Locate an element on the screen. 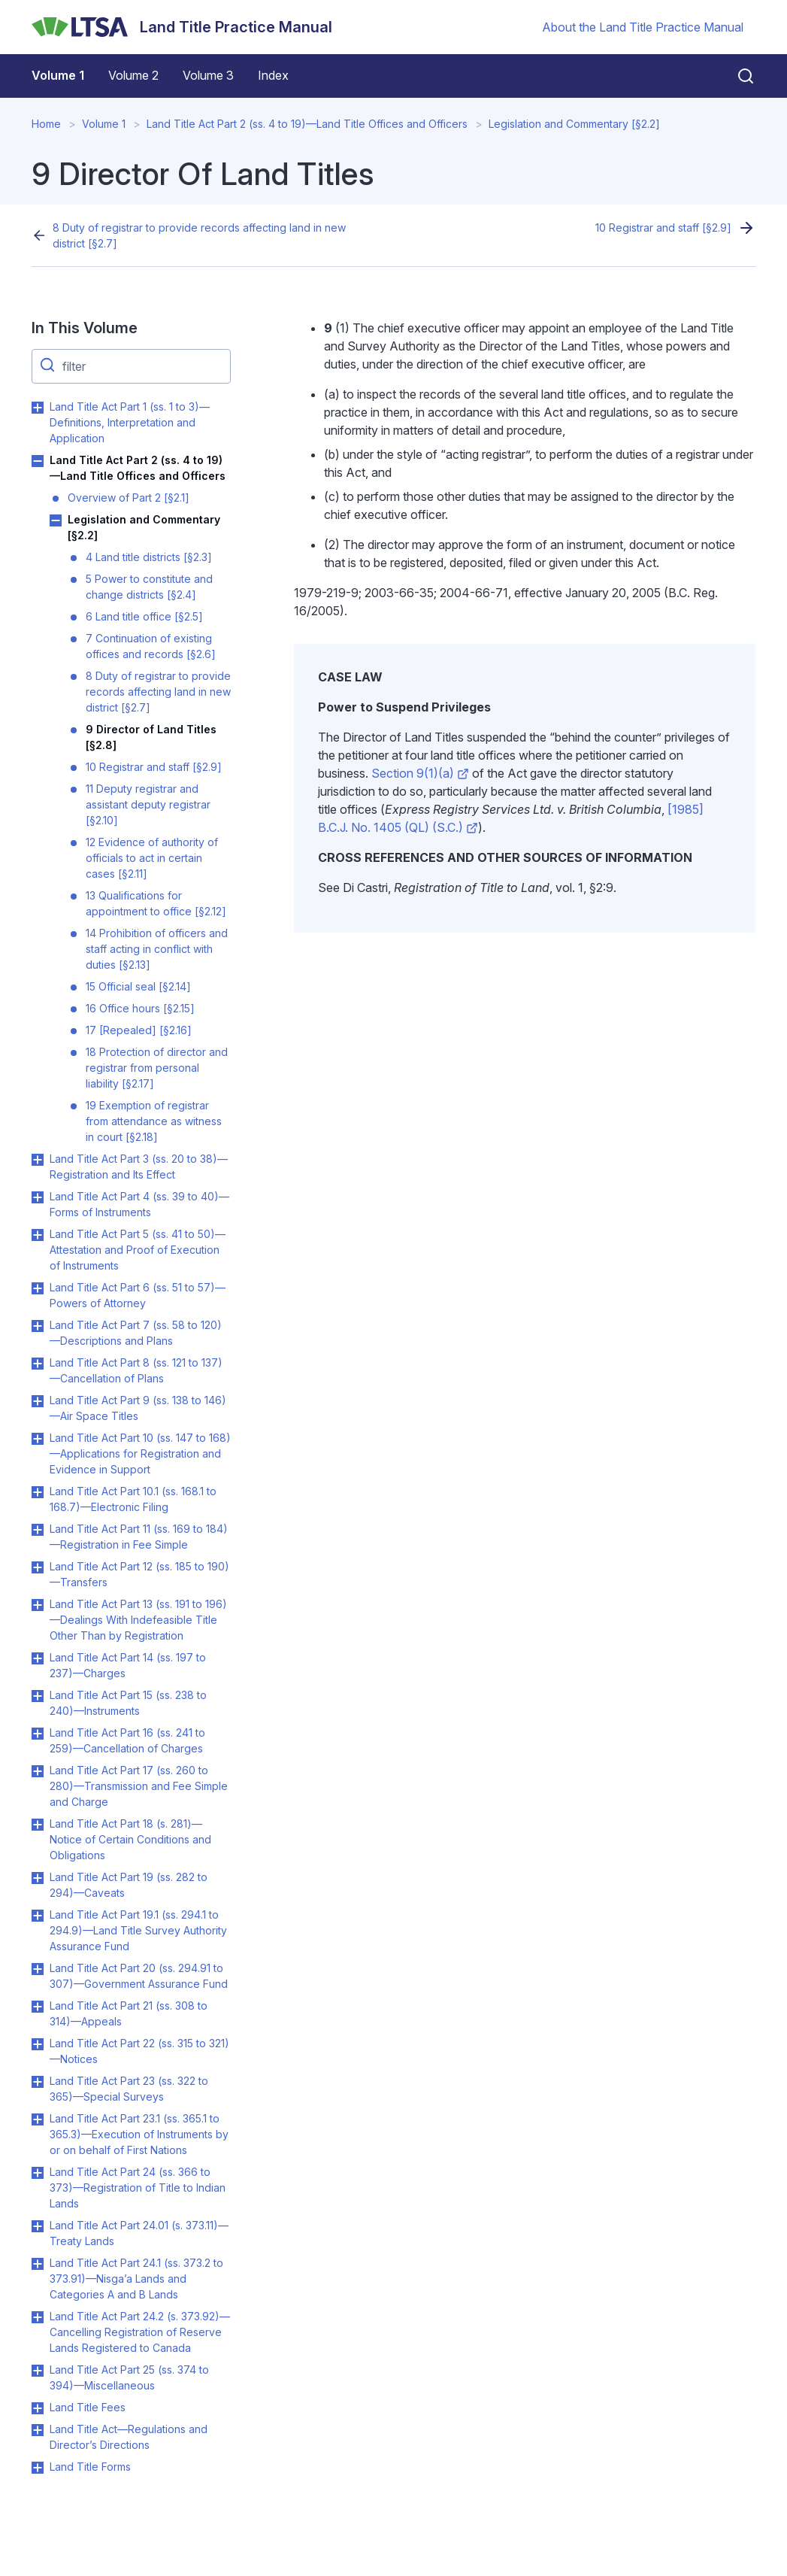 The image size is (787, 2576). 16 Office hours [§2.15] is located at coordinates (140, 1008).